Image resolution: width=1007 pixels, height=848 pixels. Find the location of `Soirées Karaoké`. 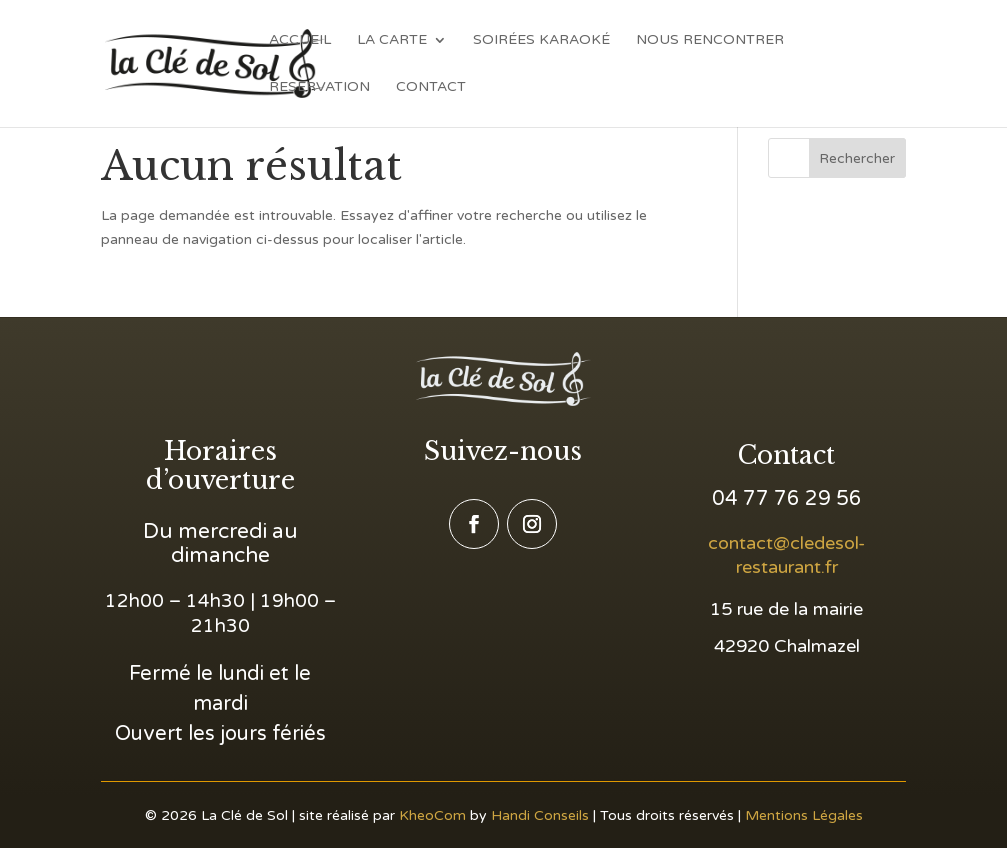

Soirées Karaoké is located at coordinates (541, 40).